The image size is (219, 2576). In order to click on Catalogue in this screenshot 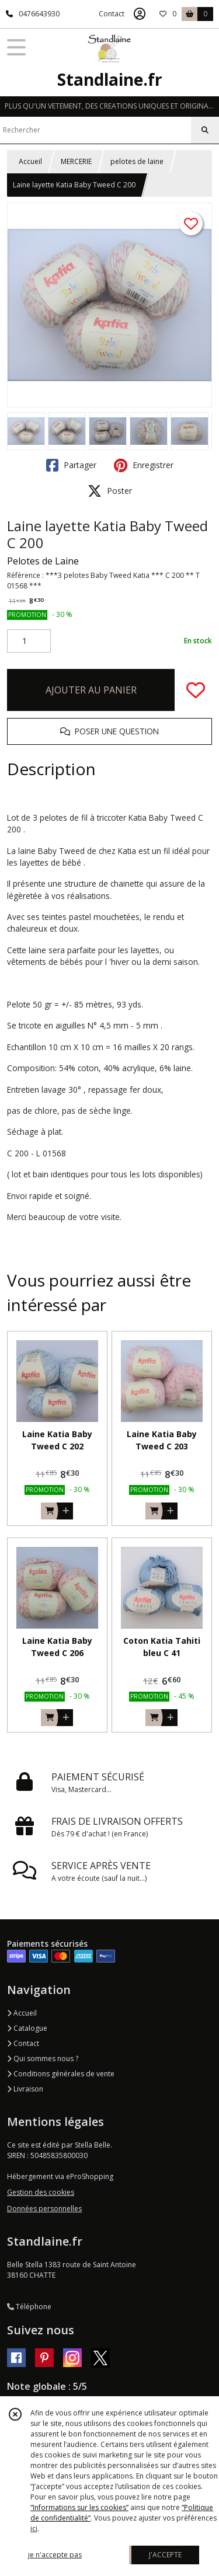, I will do `click(27, 2028)`.